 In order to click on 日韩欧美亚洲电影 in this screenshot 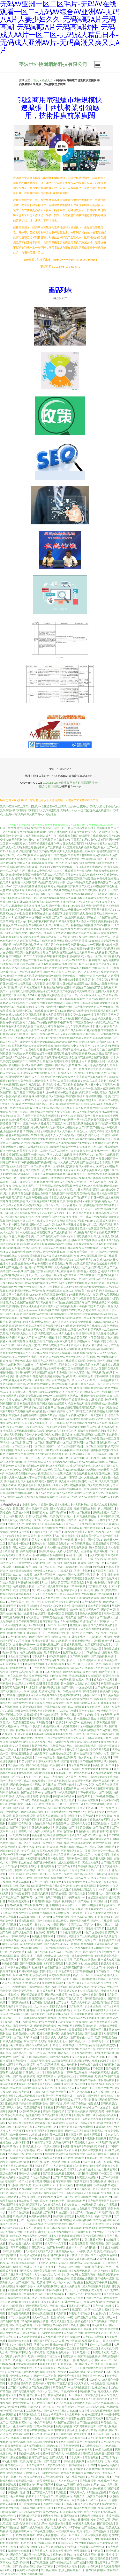, I will do `click(105, 1722)`.